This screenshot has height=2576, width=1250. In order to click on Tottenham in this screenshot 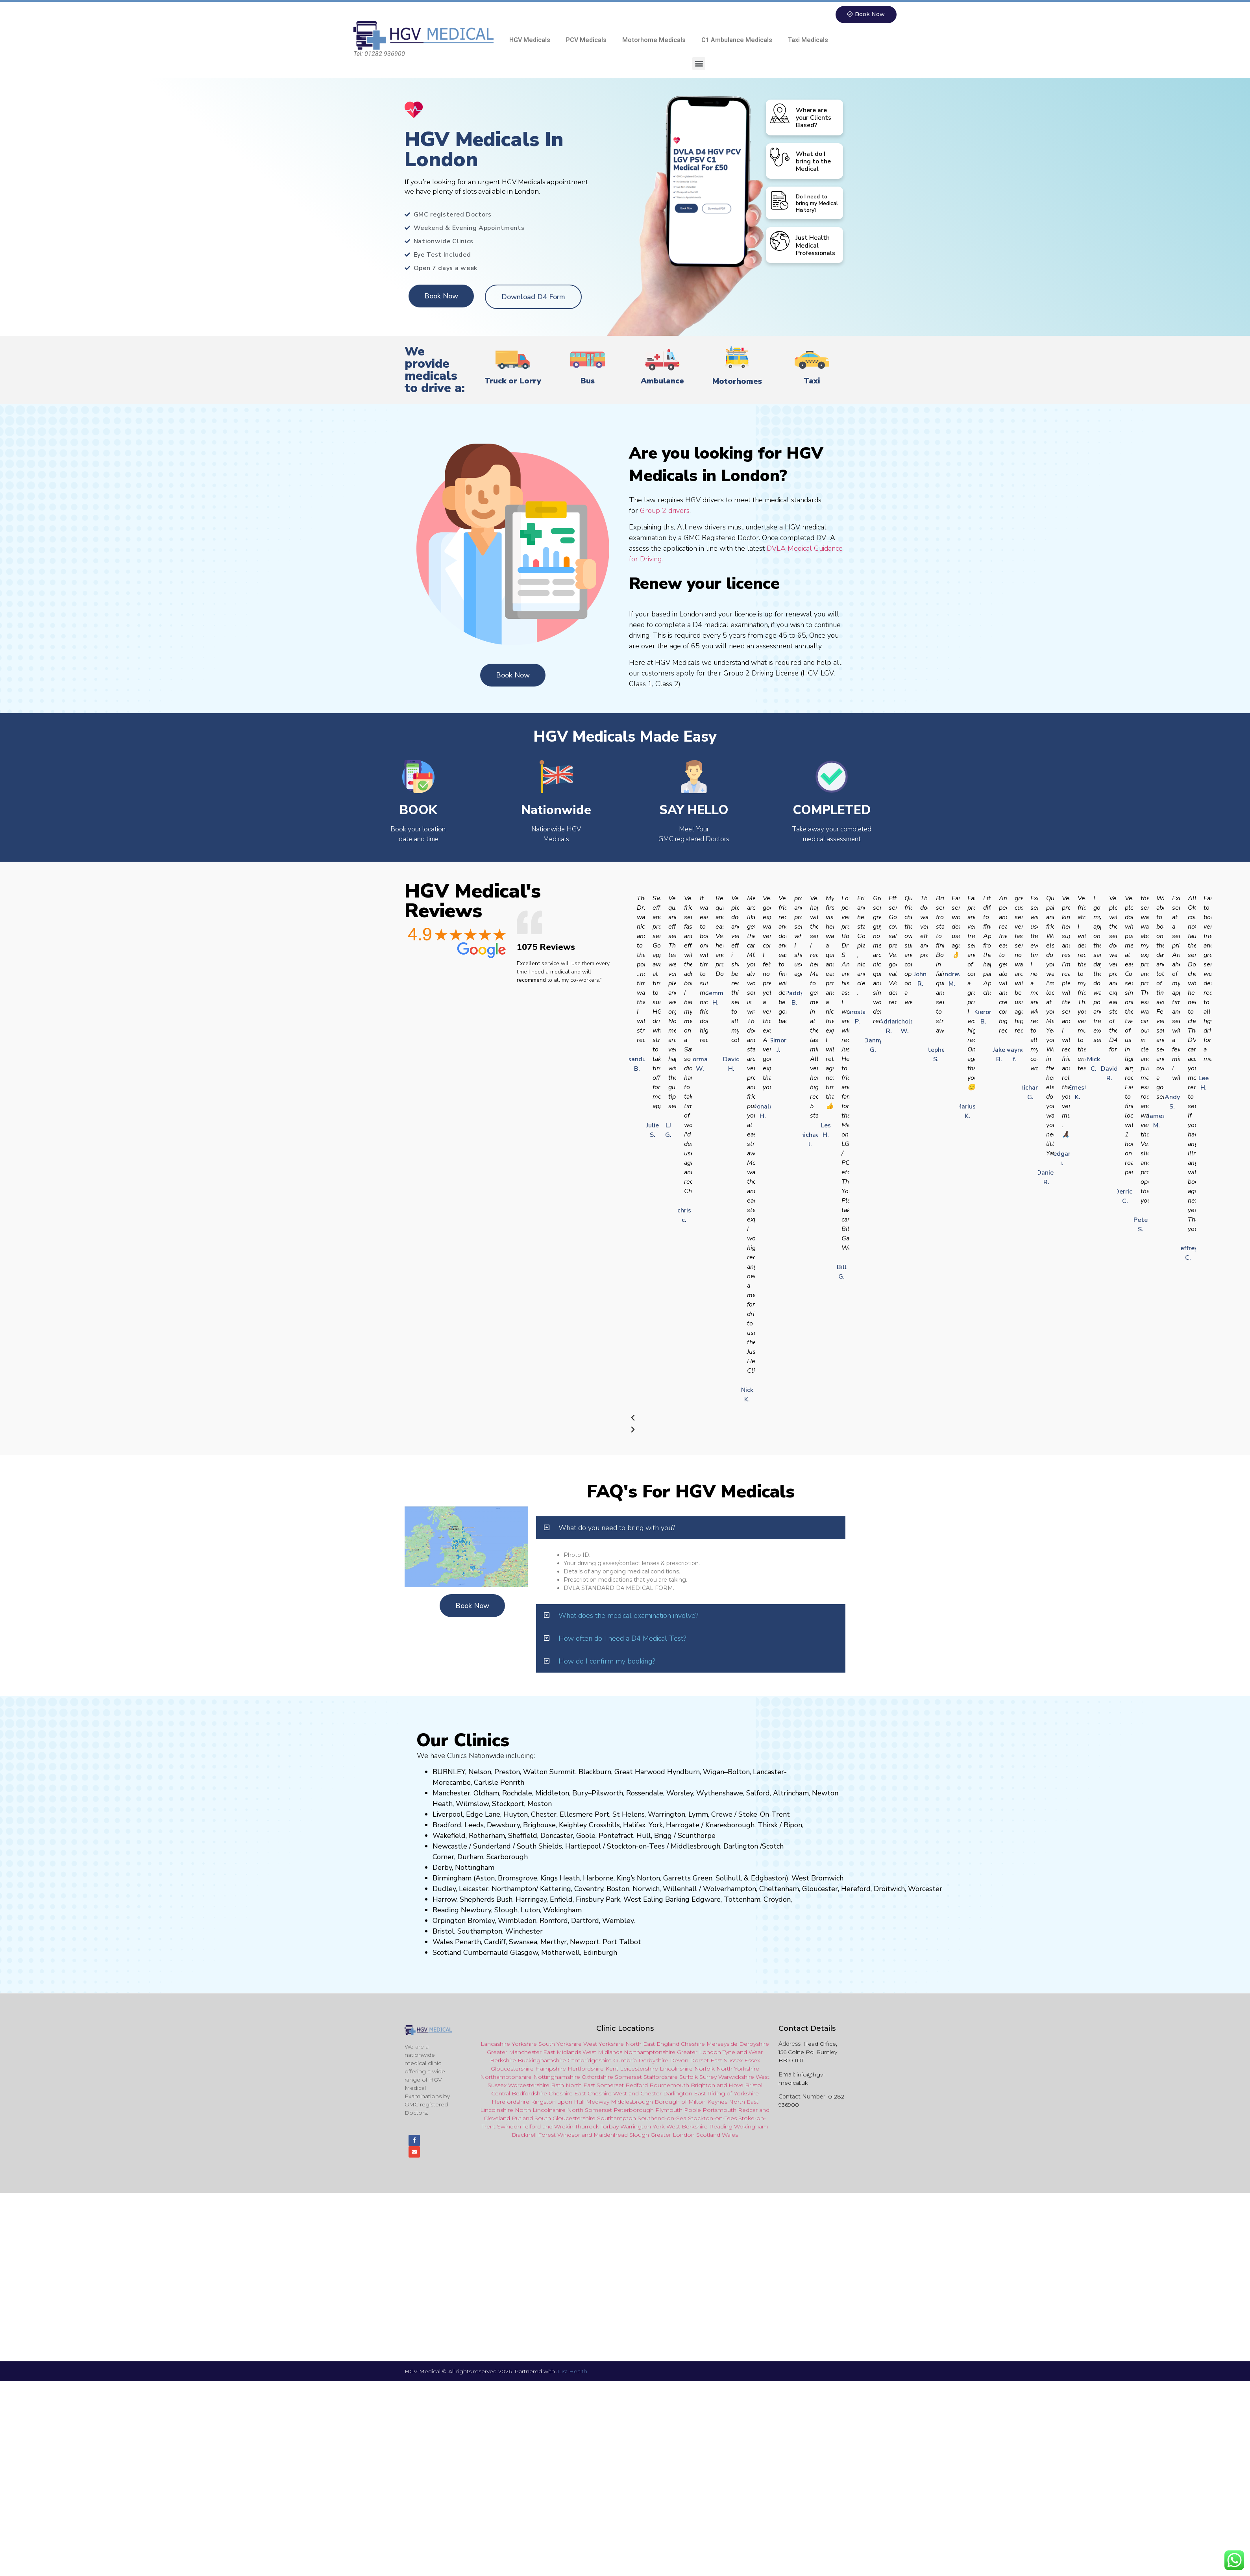, I will do `click(742, 1899)`.